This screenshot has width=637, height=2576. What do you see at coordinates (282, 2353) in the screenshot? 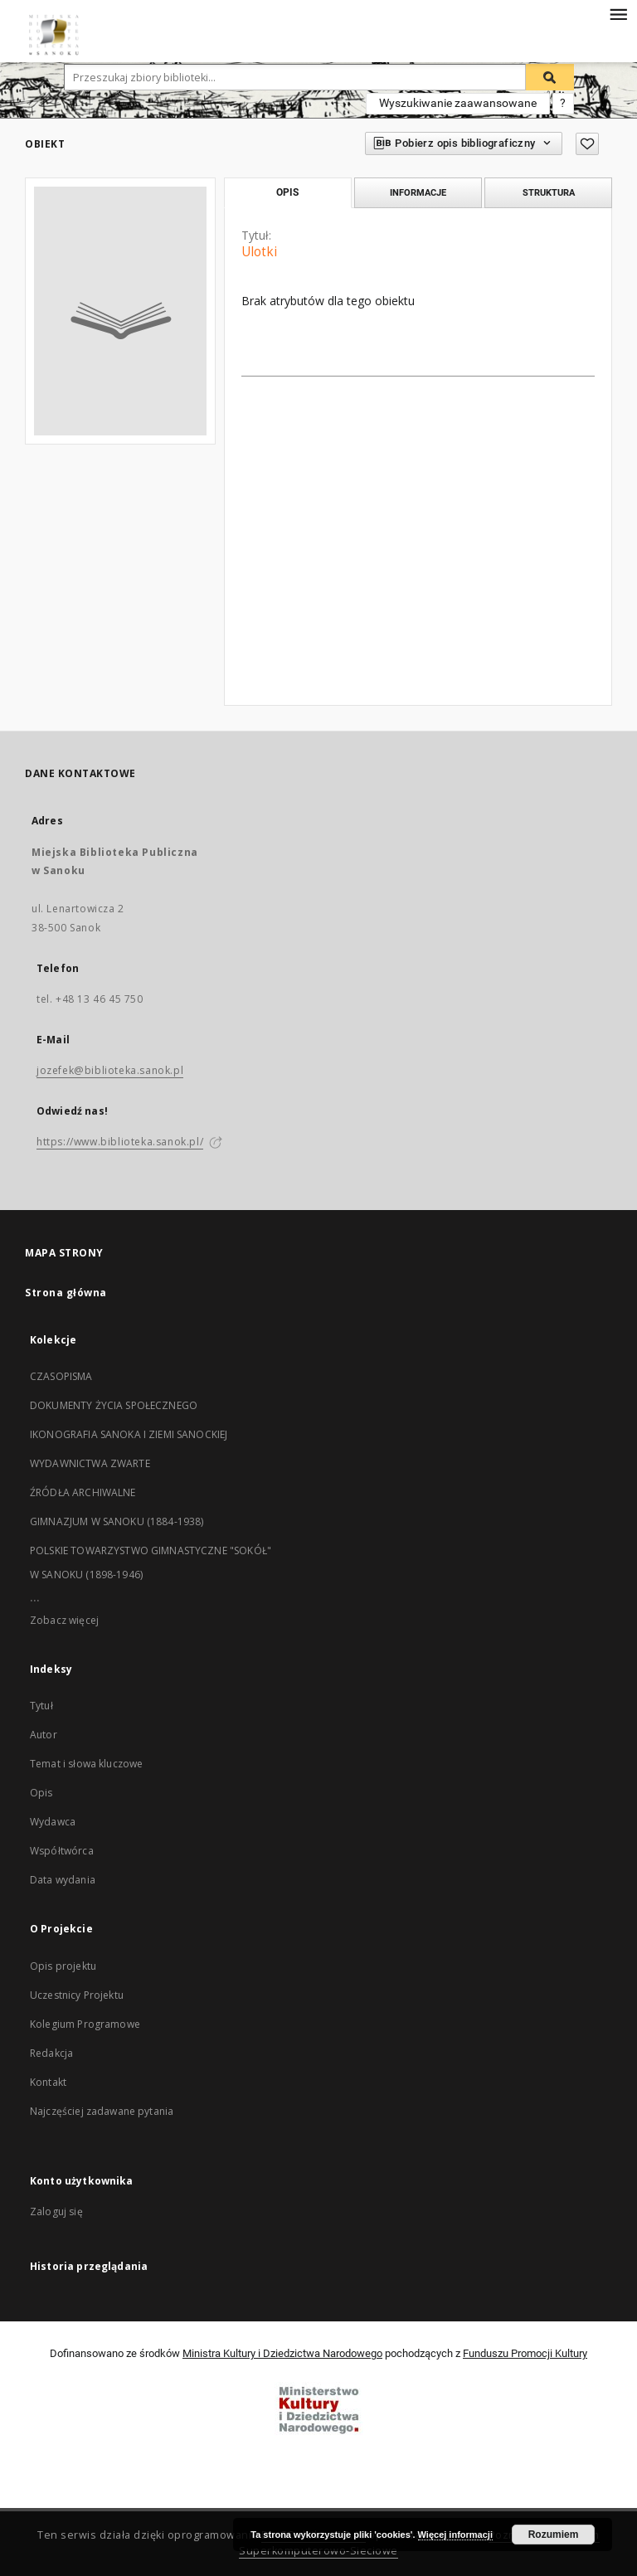
I see `Ministra Kultury i Dziedzictwa Narodowego` at bounding box center [282, 2353].